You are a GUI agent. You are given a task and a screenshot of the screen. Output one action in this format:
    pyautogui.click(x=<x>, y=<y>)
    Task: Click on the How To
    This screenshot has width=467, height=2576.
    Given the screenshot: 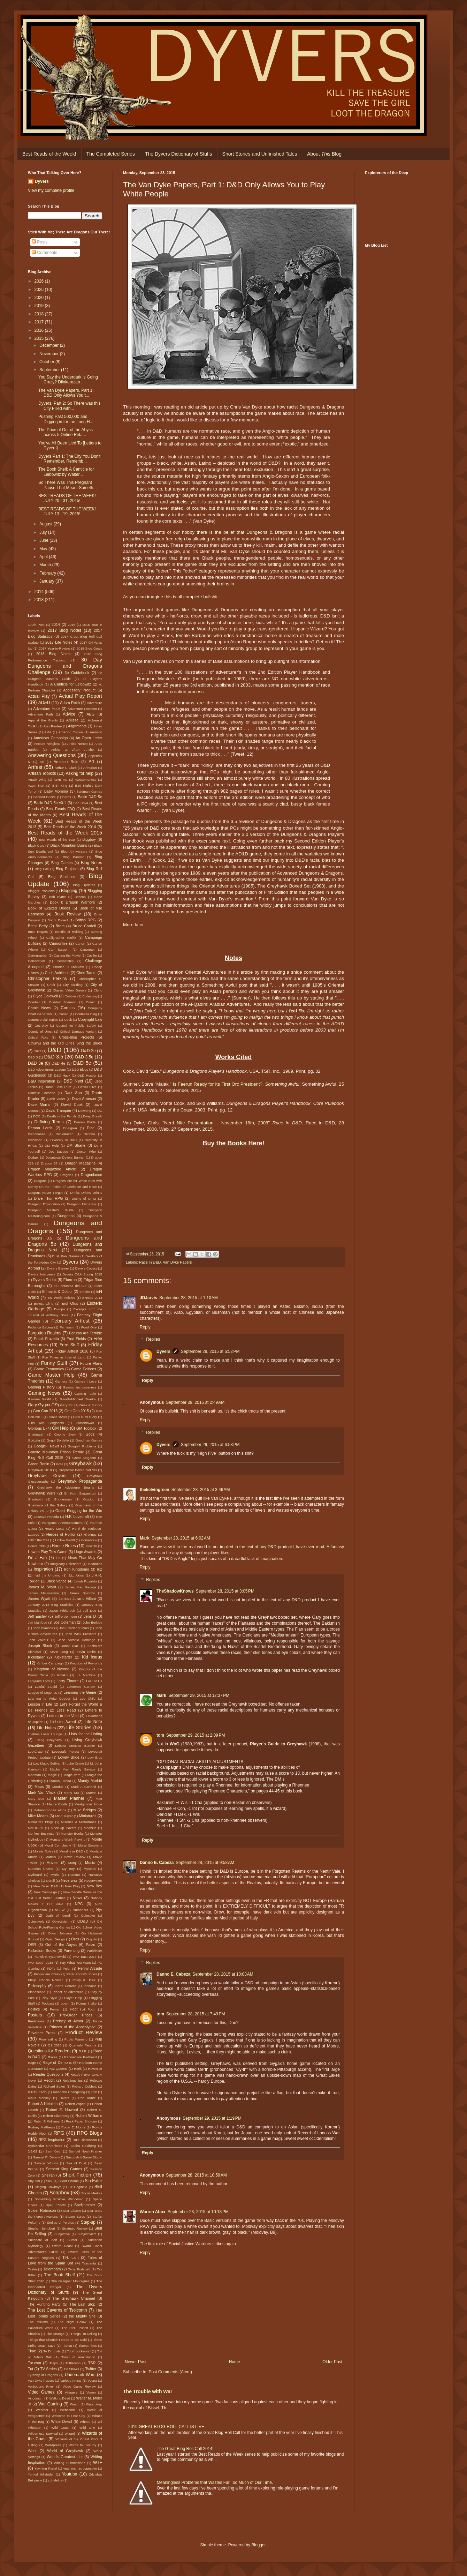 What is the action you would take?
    pyautogui.click(x=91, y=1546)
    